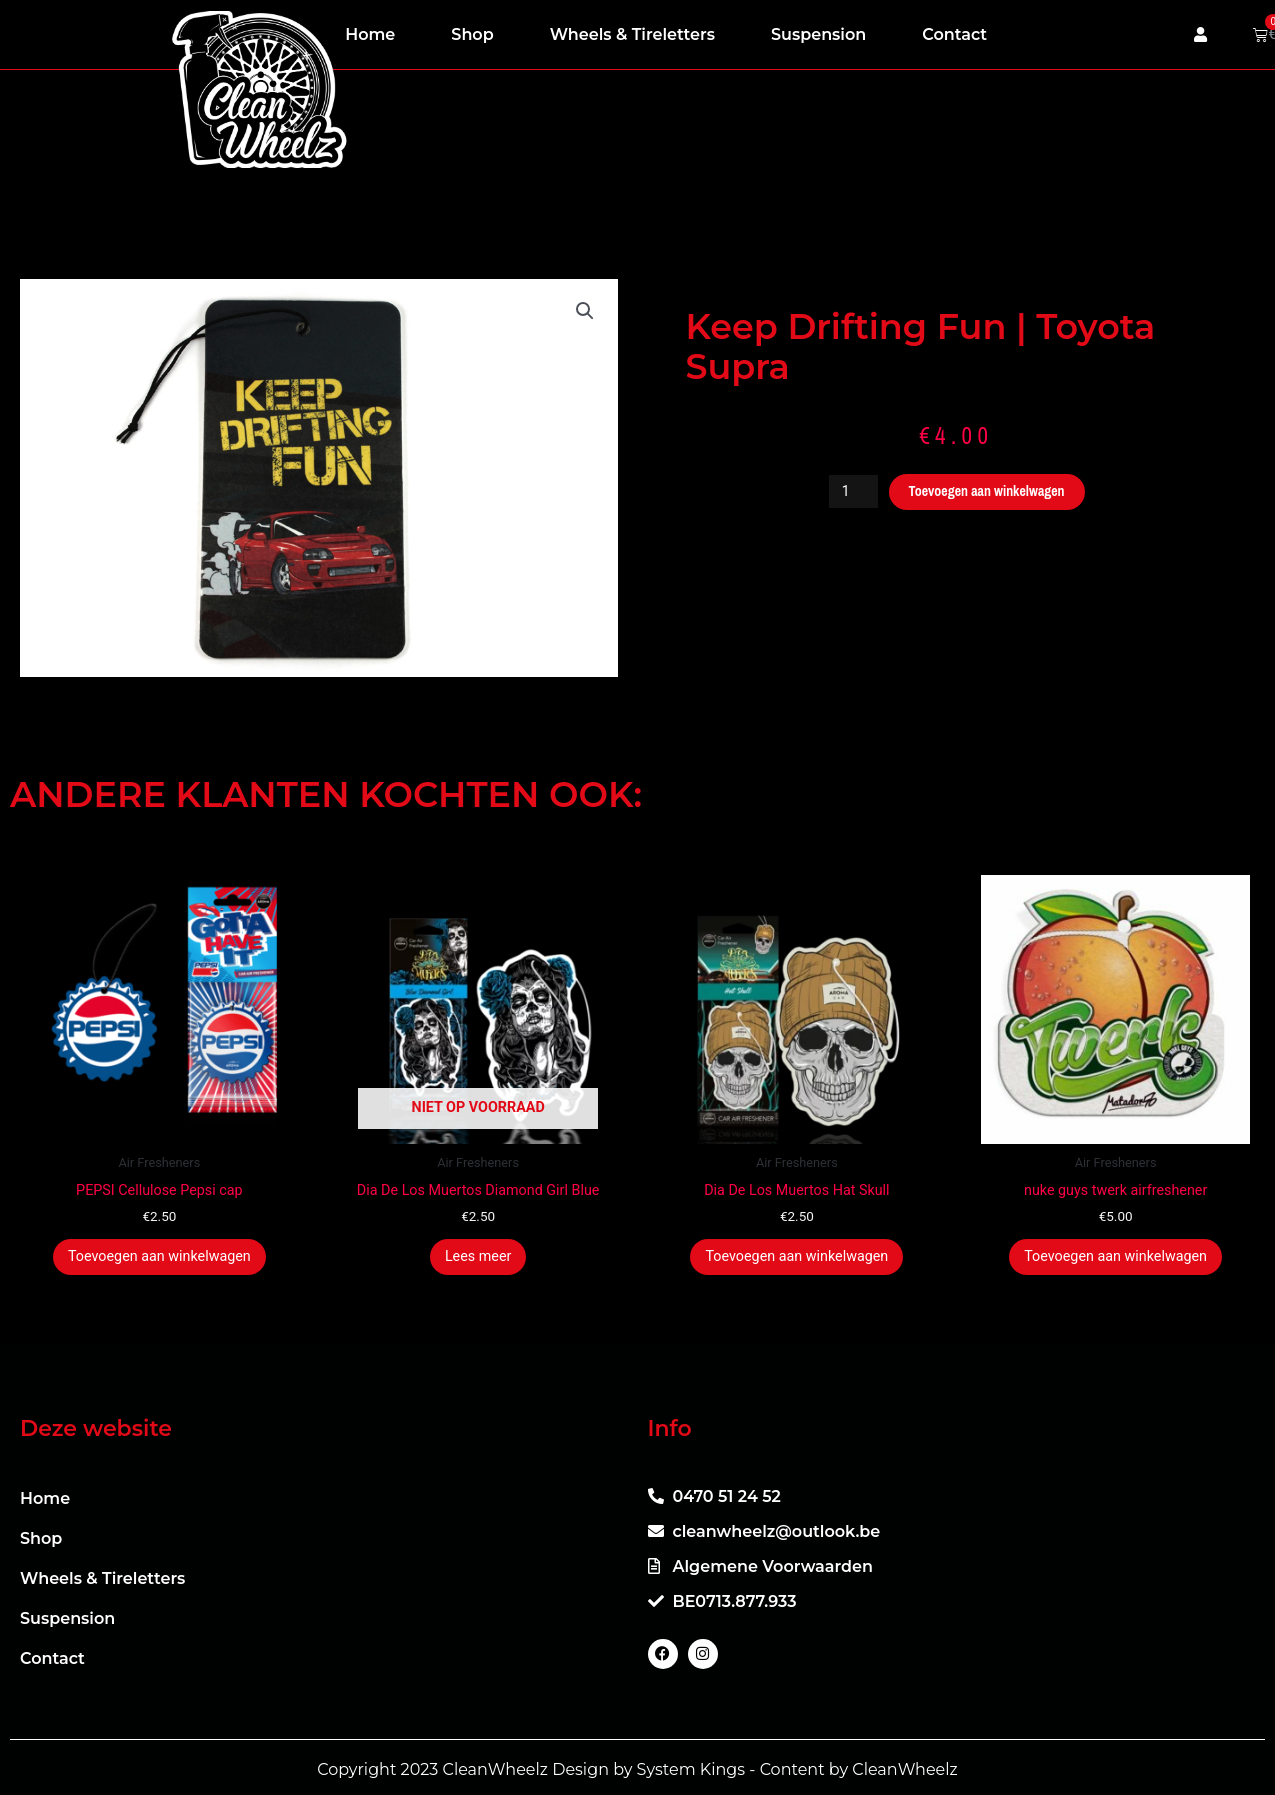 Image resolution: width=1275 pixels, height=1795 pixels. I want to click on Suspension, so click(818, 34).